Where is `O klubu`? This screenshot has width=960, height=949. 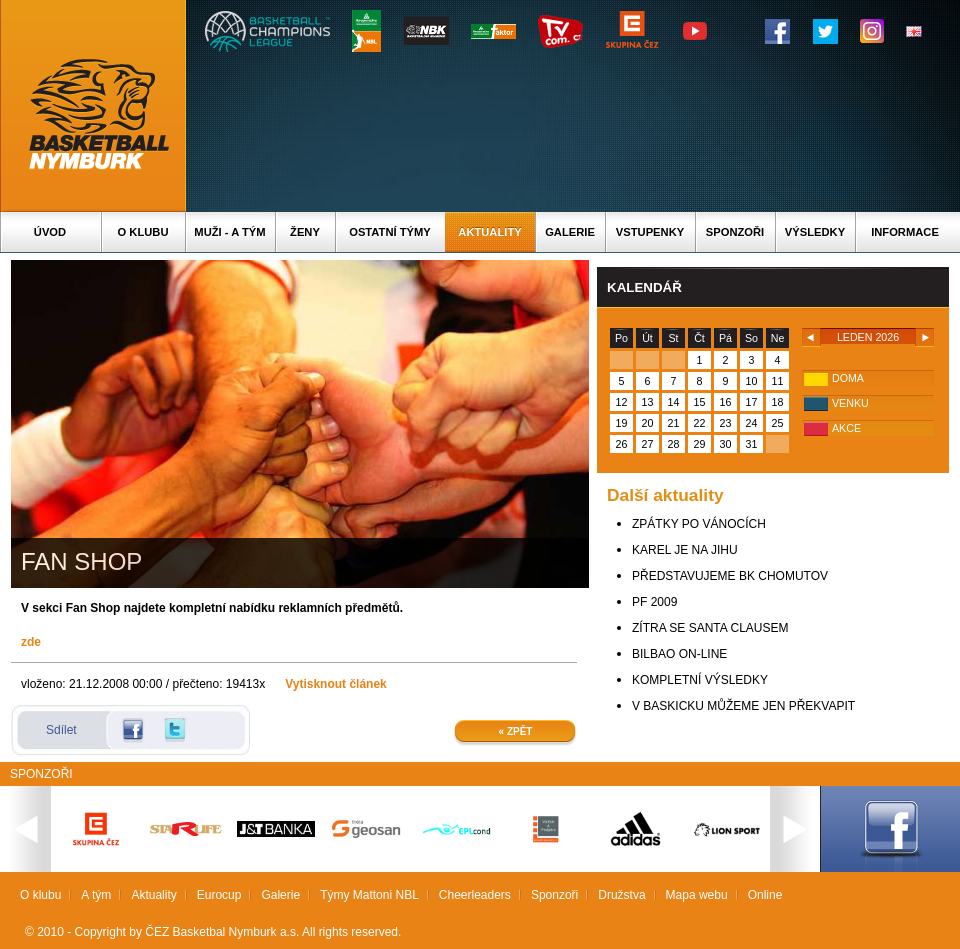
O klubu is located at coordinates (143, 232).